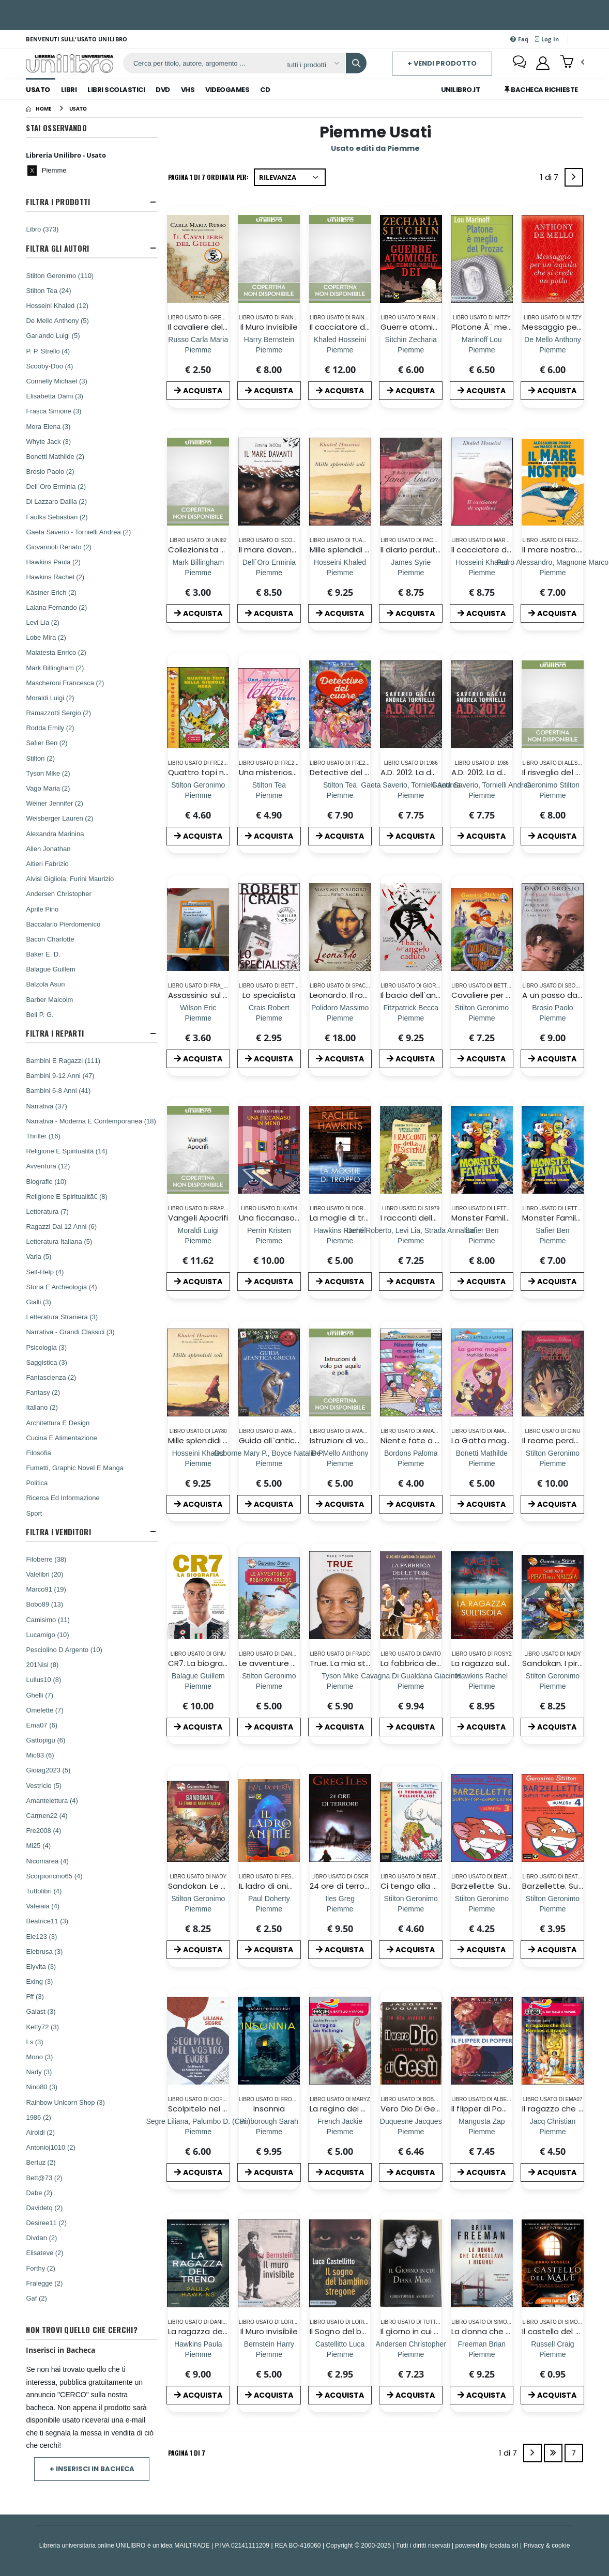 The width and height of the screenshot is (609, 2576). What do you see at coordinates (574, 177) in the screenshot?
I see `[Next]` at bounding box center [574, 177].